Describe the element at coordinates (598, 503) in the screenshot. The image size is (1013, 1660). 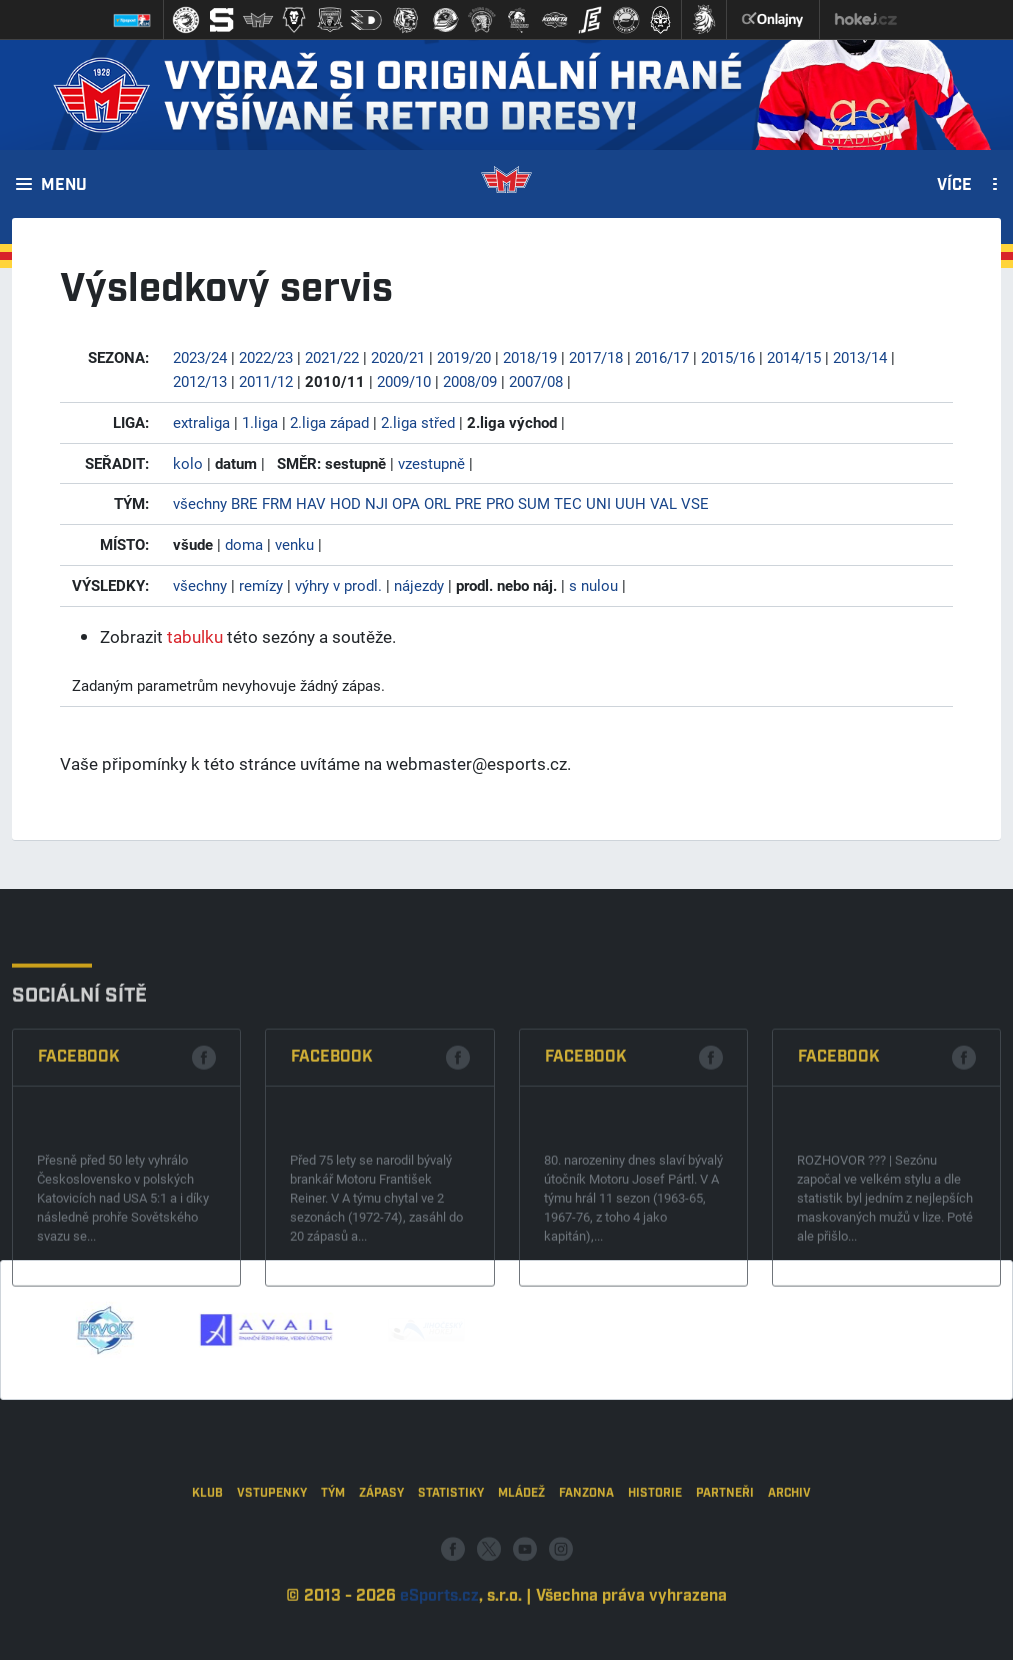
I see `UNI` at that location.